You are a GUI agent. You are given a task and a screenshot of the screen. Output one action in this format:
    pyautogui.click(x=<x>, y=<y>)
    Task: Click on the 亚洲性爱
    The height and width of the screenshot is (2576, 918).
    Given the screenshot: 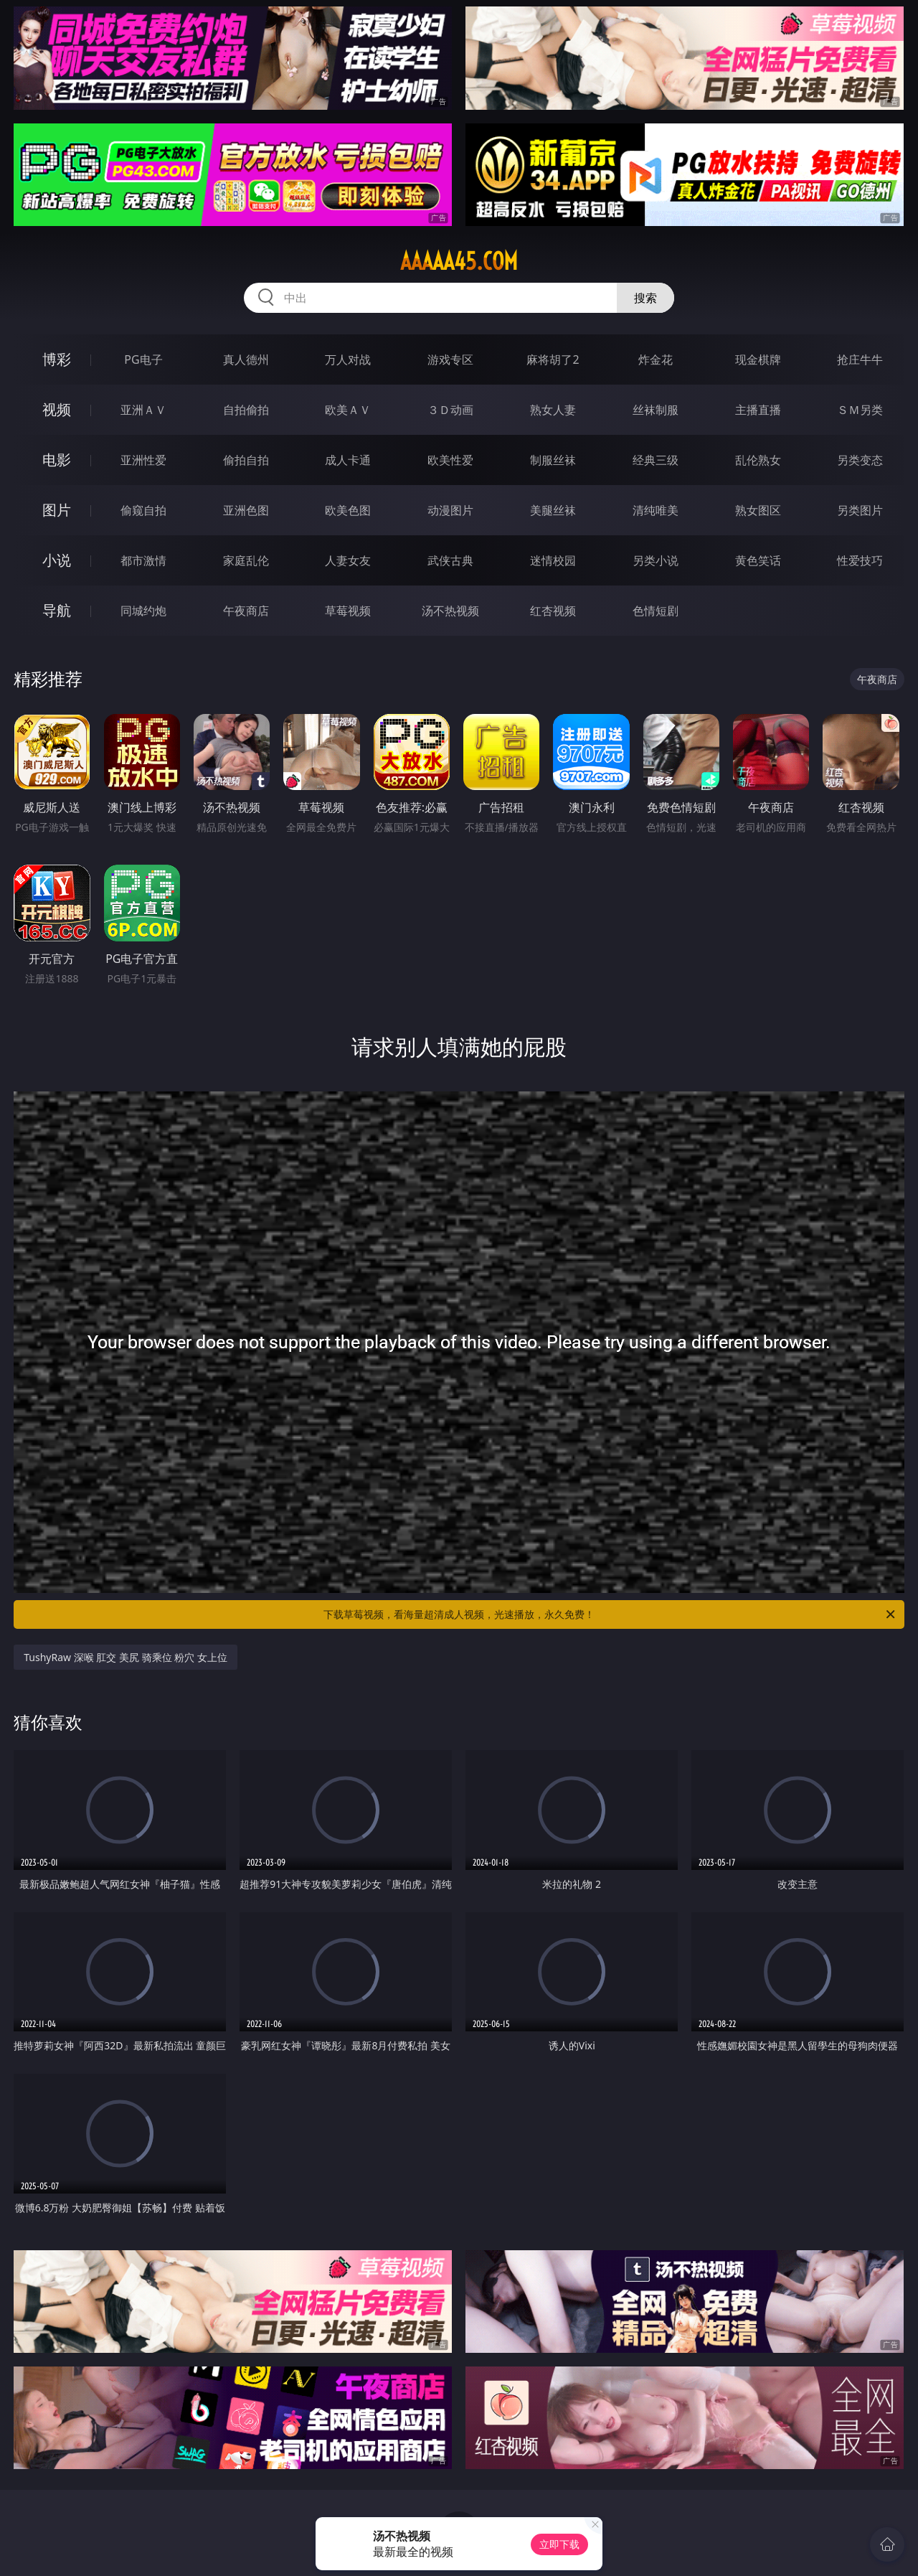 What is the action you would take?
    pyautogui.click(x=143, y=460)
    